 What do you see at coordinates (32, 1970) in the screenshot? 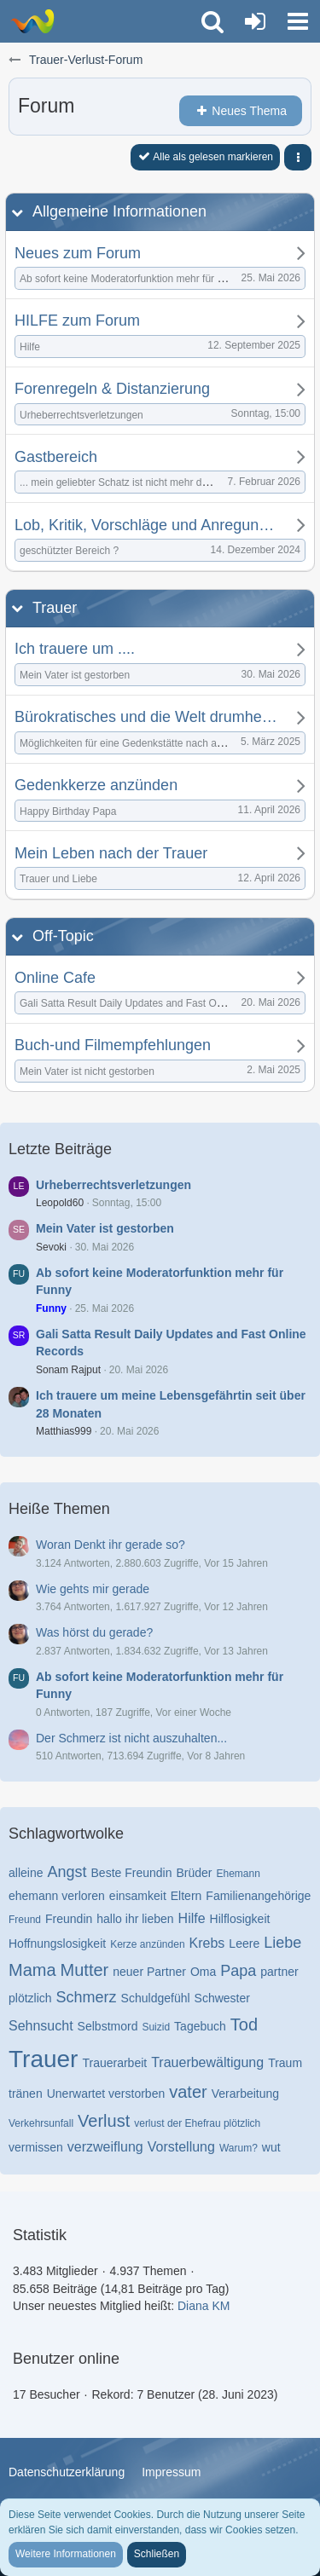
I see `Mama` at bounding box center [32, 1970].